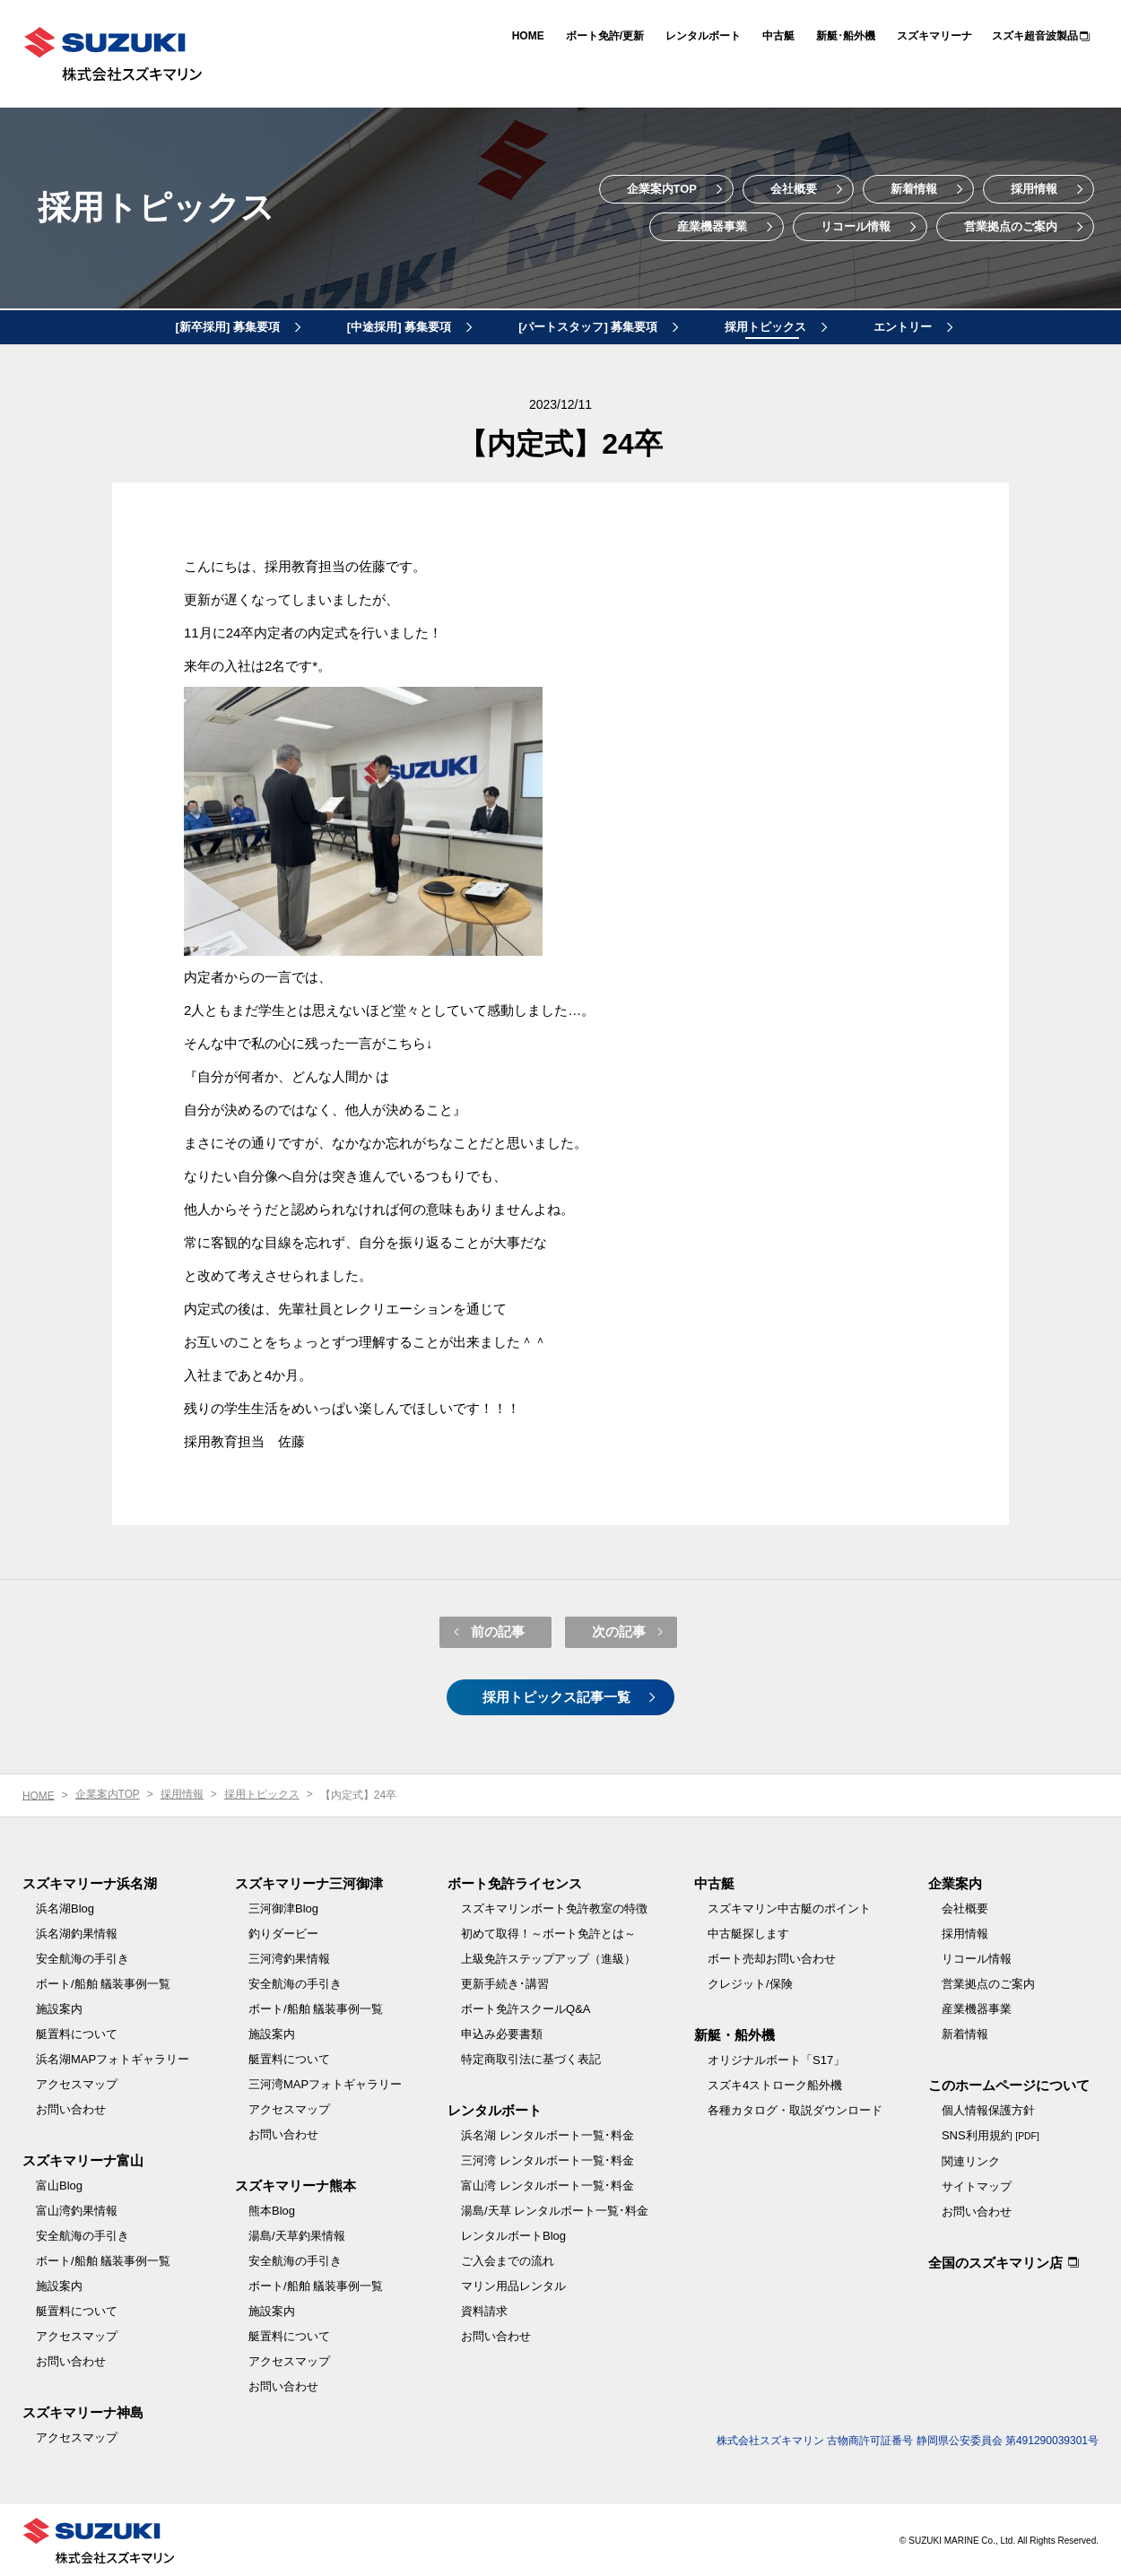  What do you see at coordinates (76, 2032) in the screenshot?
I see `艇置料について` at bounding box center [76, 2032].